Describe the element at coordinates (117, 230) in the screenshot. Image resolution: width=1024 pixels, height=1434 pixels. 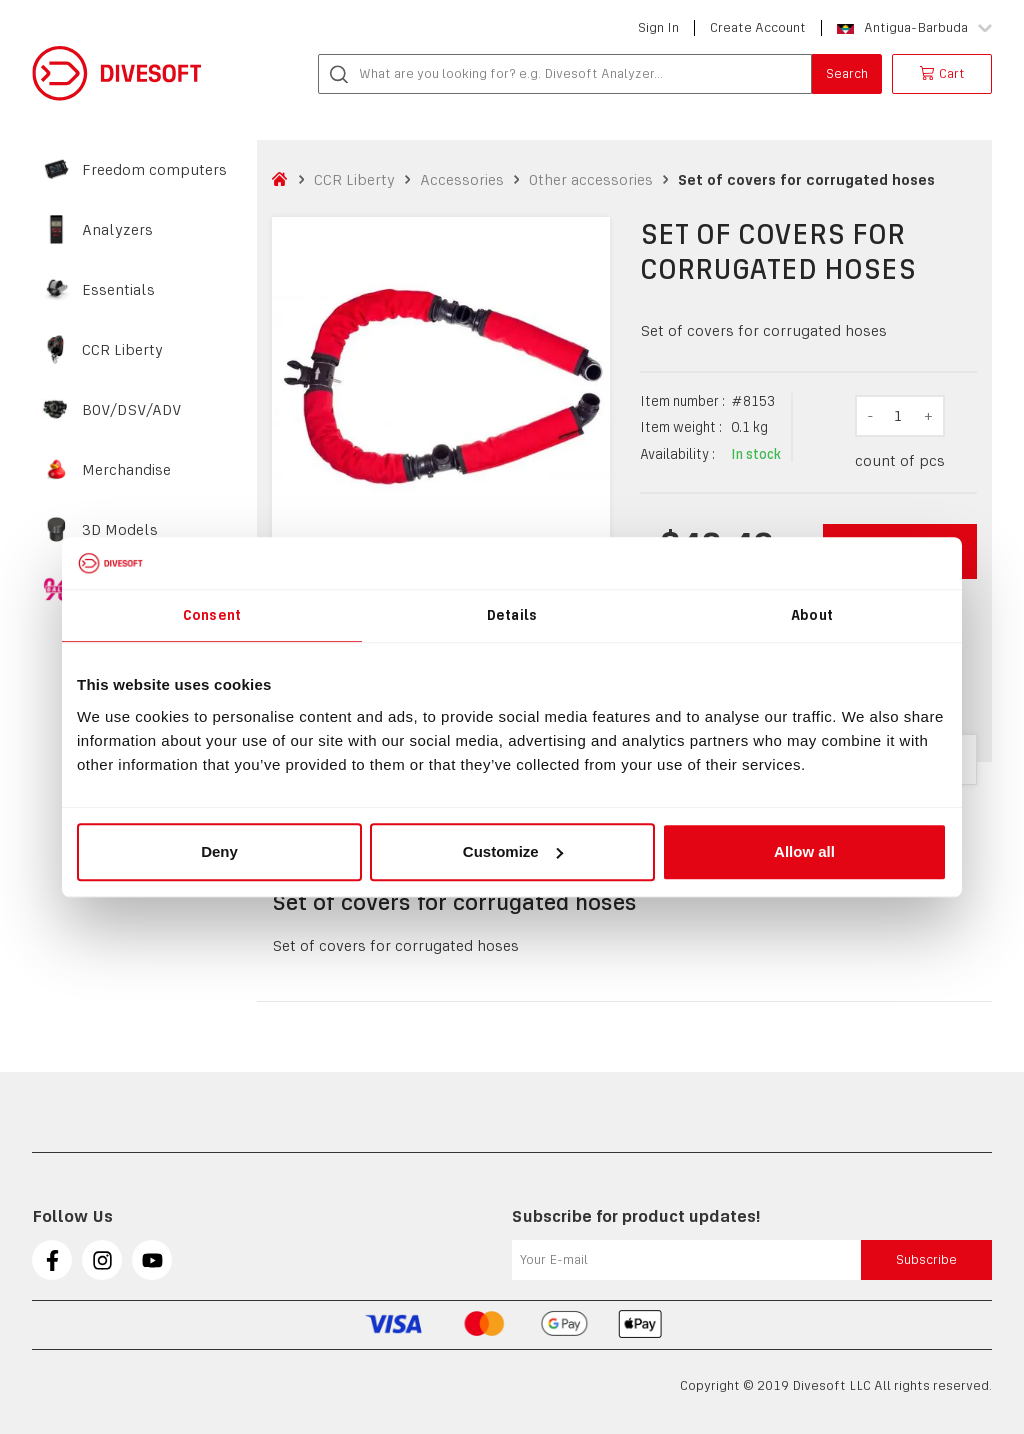
I see `Analyzers` at that location.